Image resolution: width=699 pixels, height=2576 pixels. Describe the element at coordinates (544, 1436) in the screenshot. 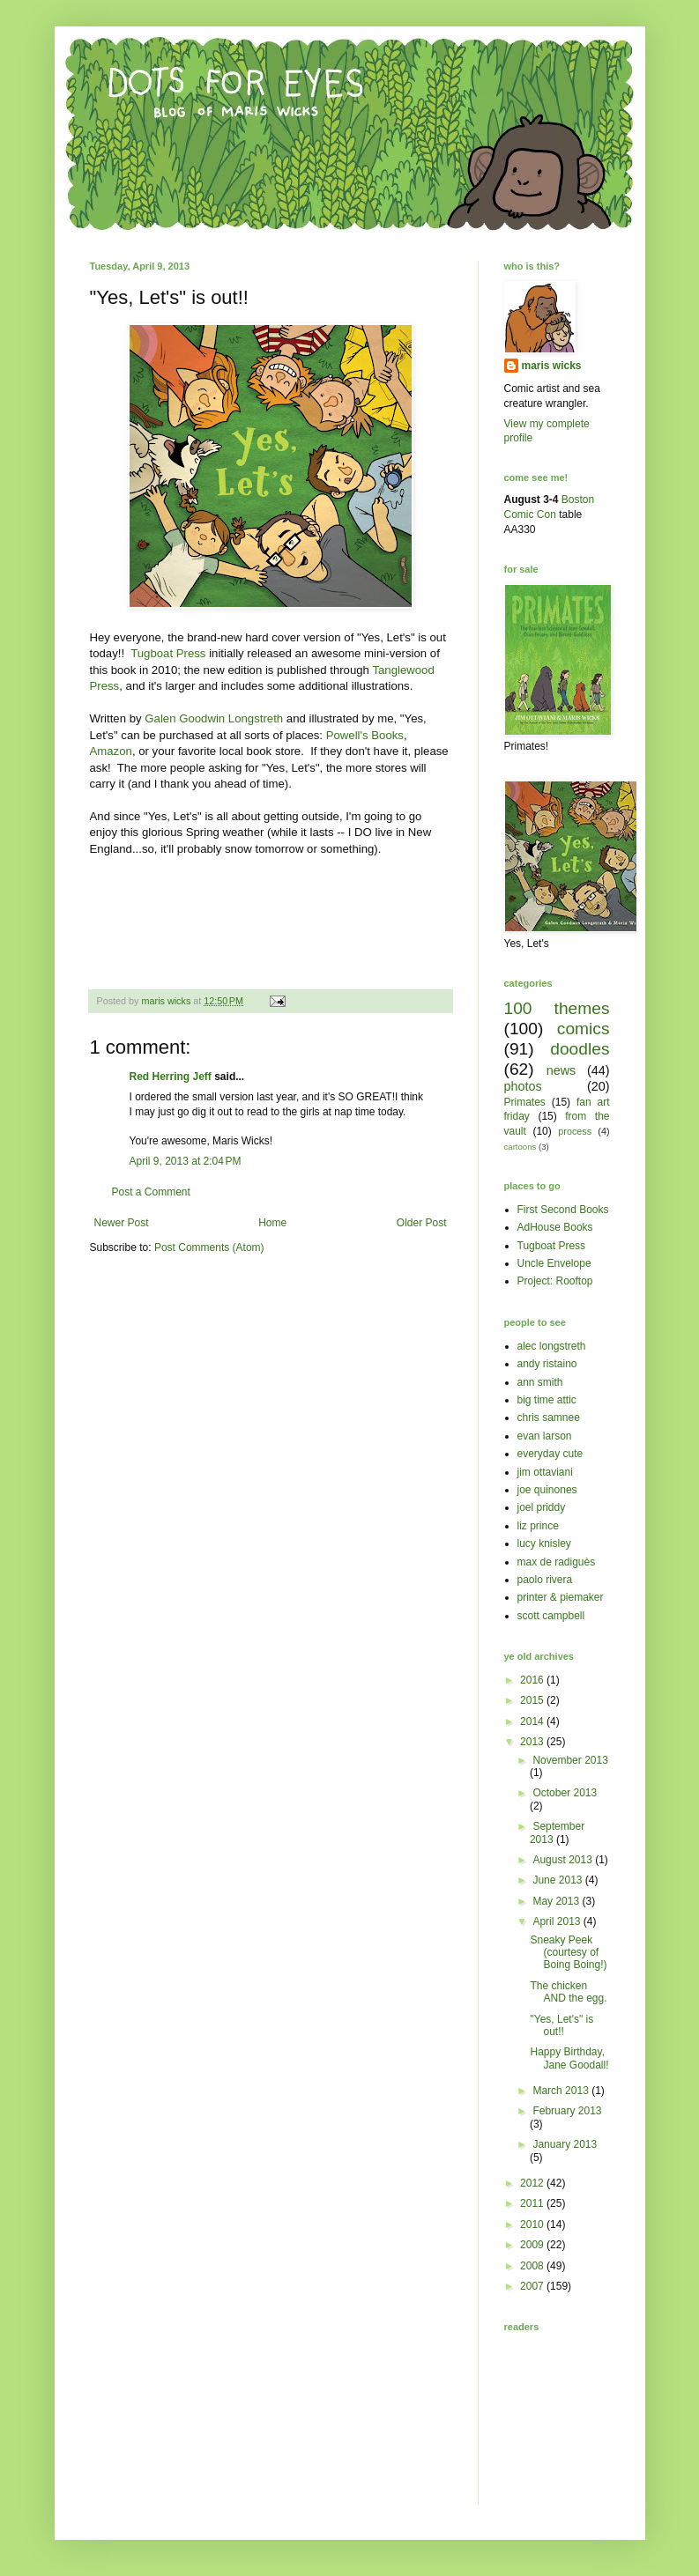

I see `evan larson` at that location.